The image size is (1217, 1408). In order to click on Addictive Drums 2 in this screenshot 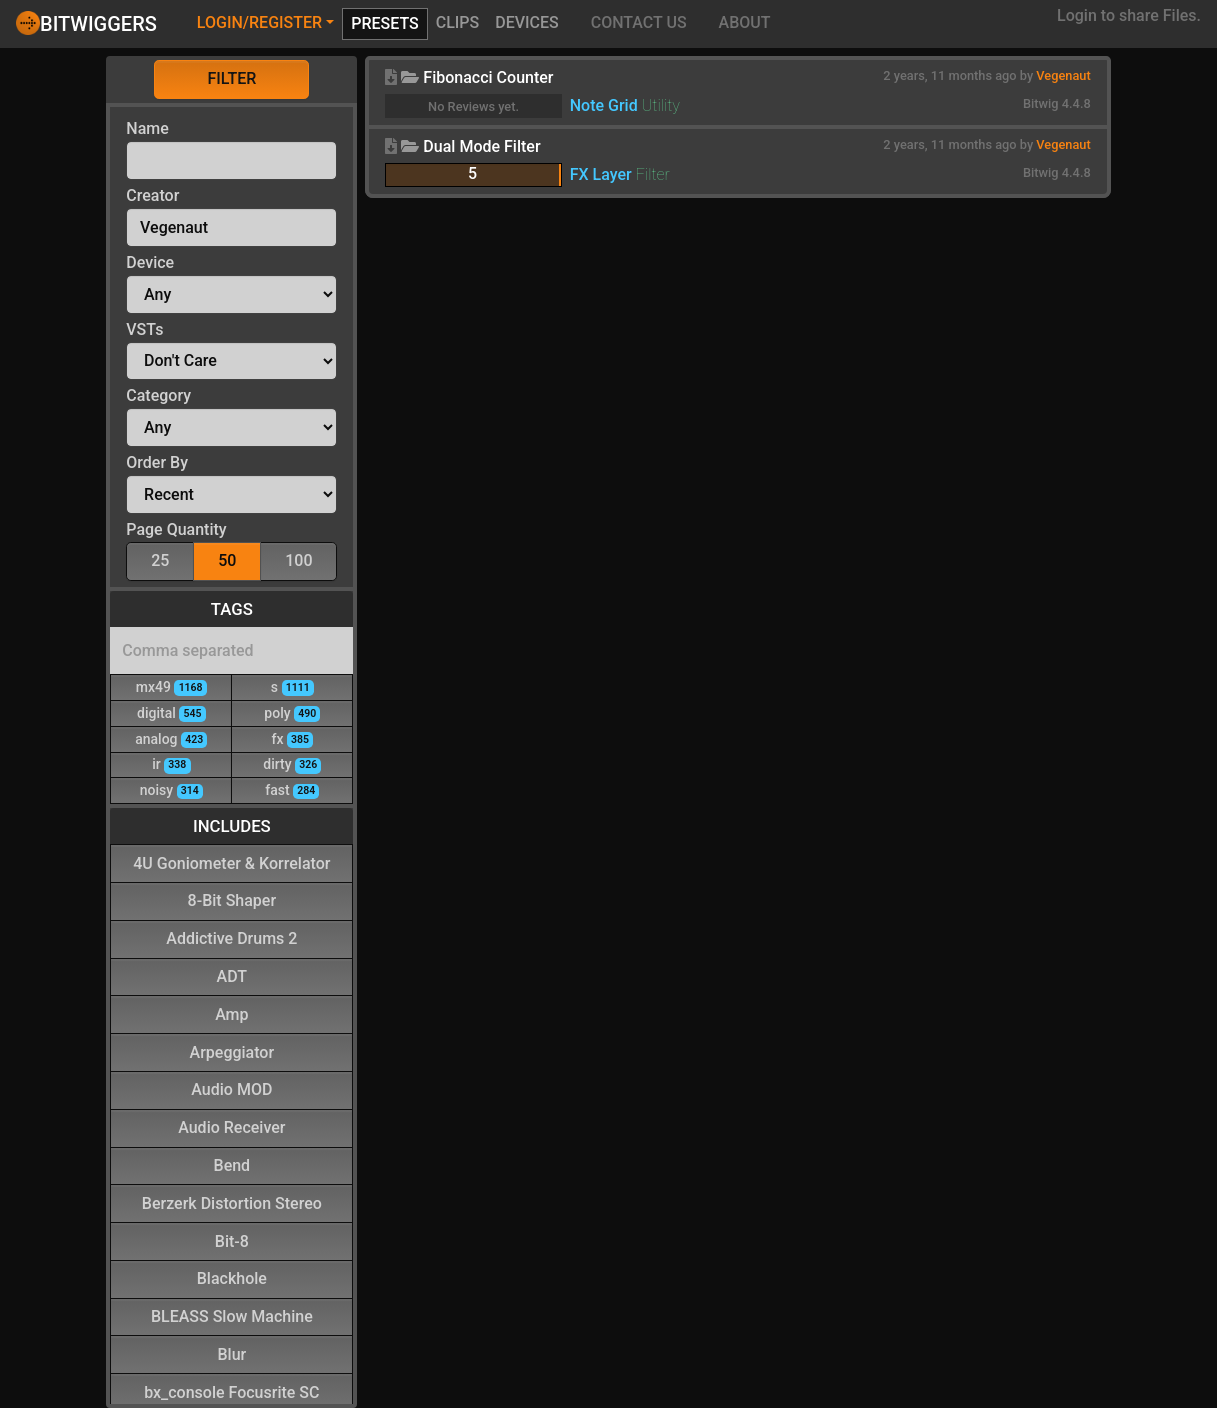, I will do `click(231, 937)`.